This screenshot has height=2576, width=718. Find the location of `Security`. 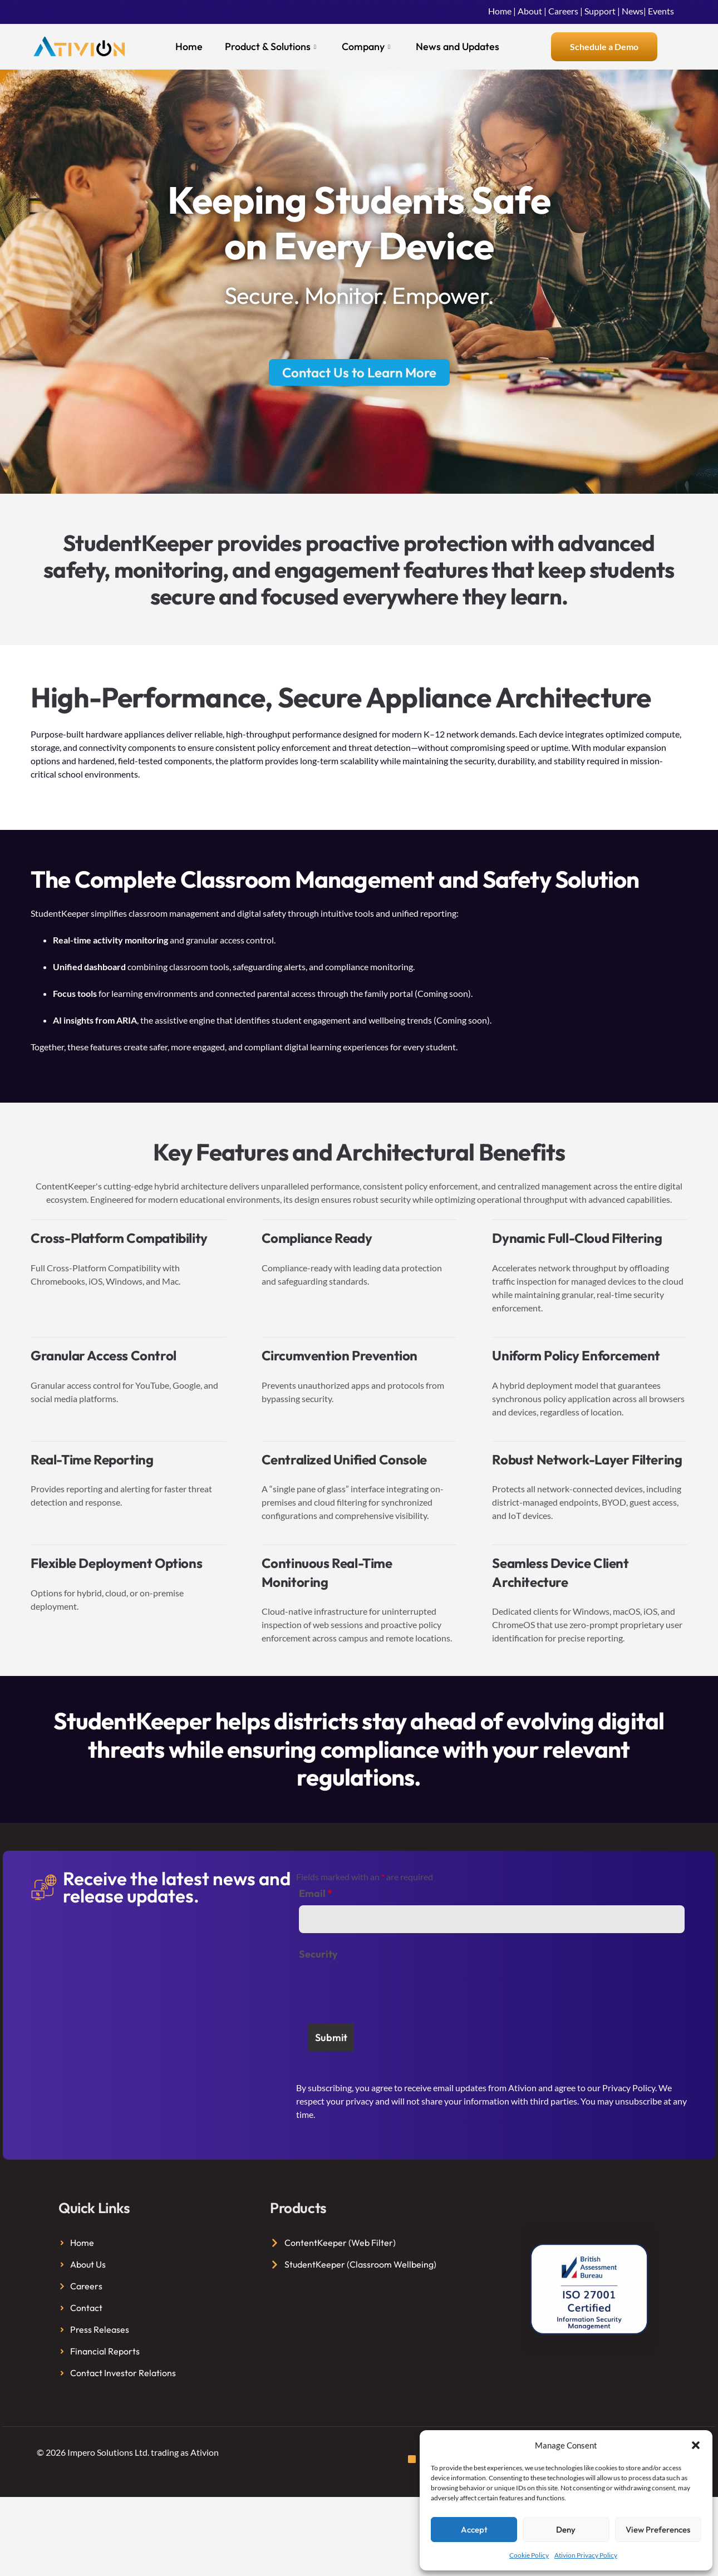

Security is located at coordinates (318, 1954).